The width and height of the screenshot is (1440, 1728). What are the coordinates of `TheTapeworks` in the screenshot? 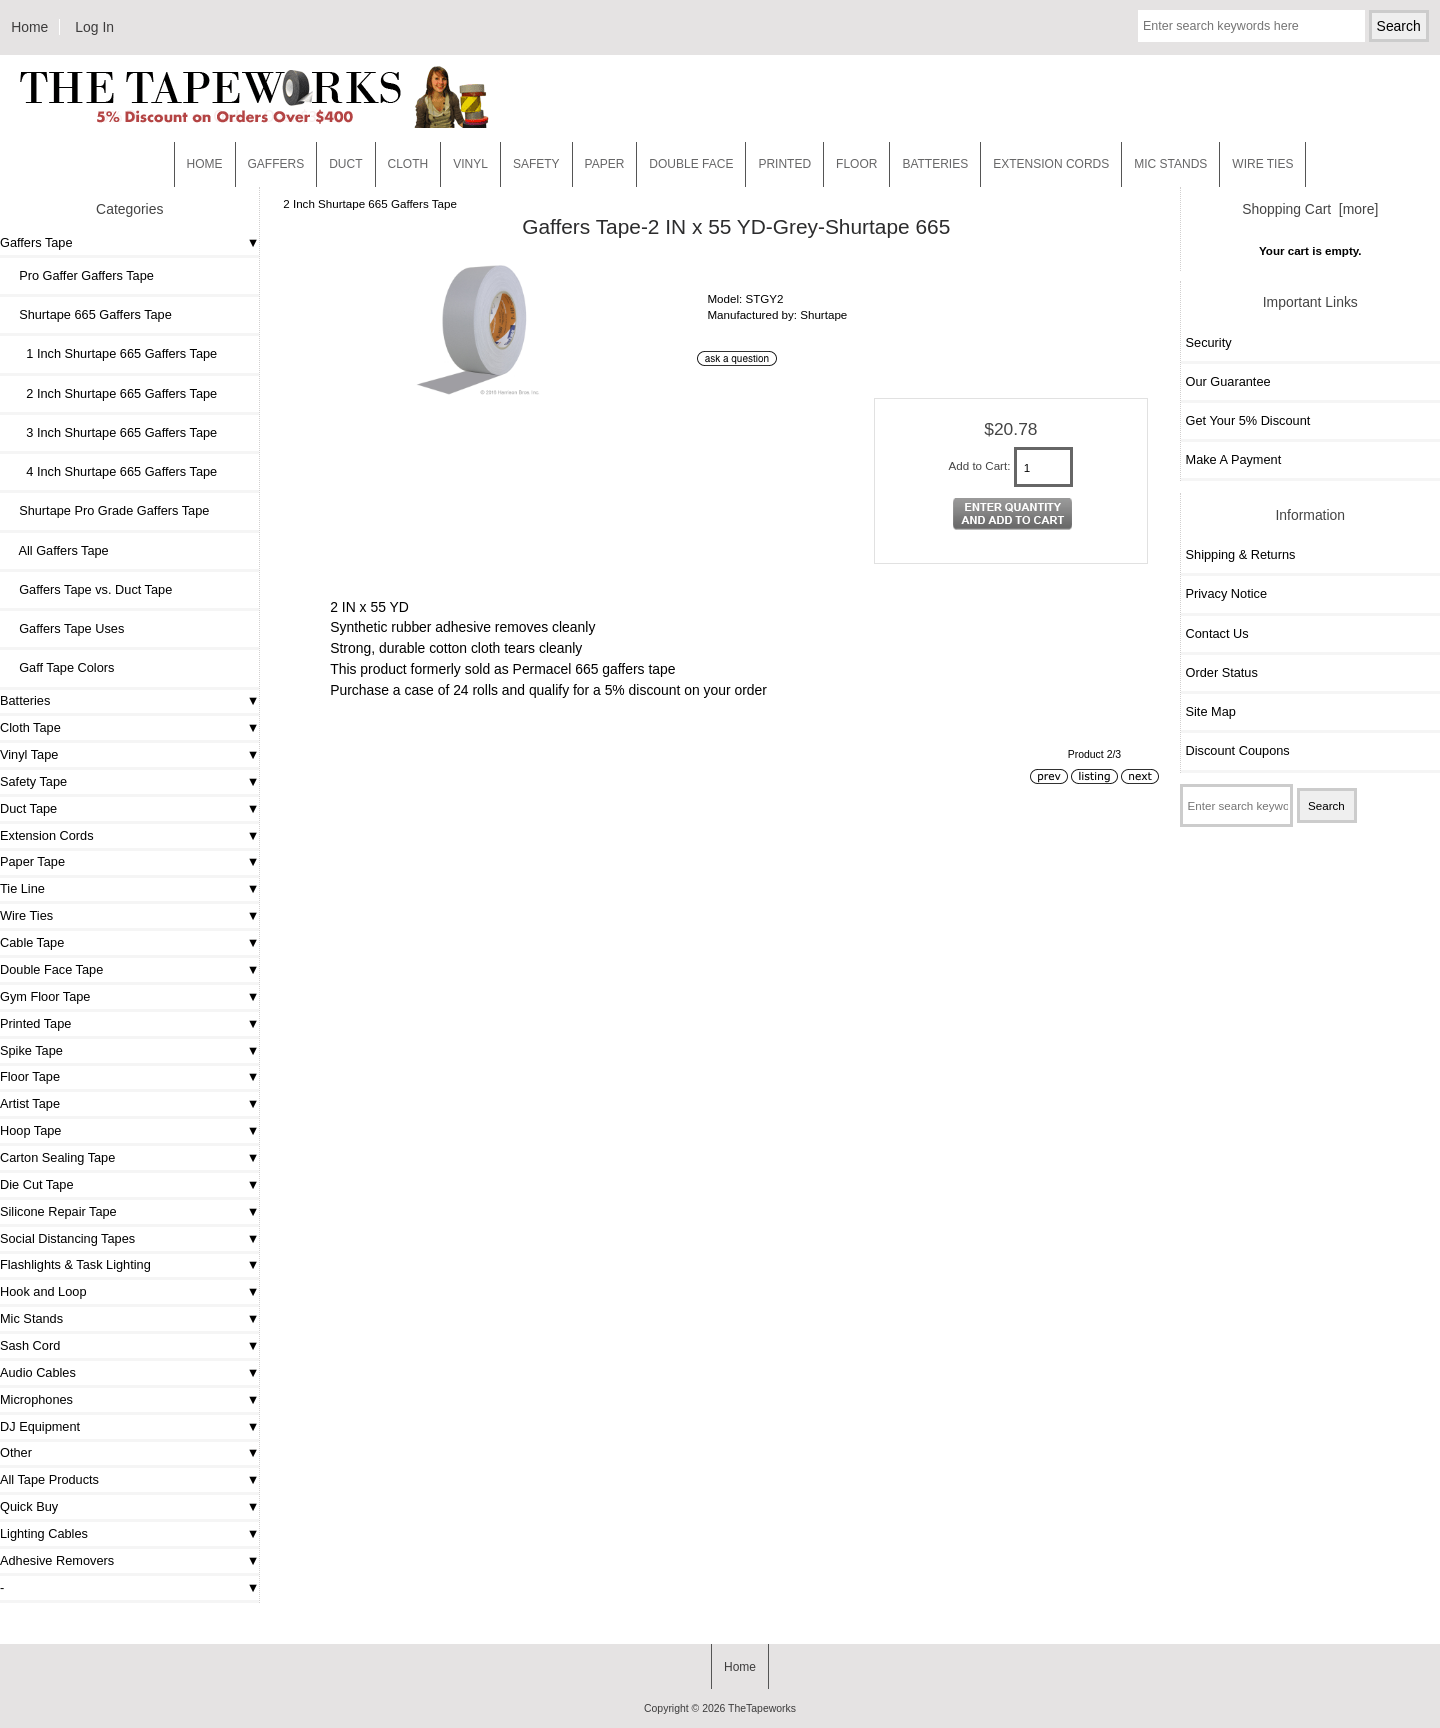 It's located at (762, 1708).